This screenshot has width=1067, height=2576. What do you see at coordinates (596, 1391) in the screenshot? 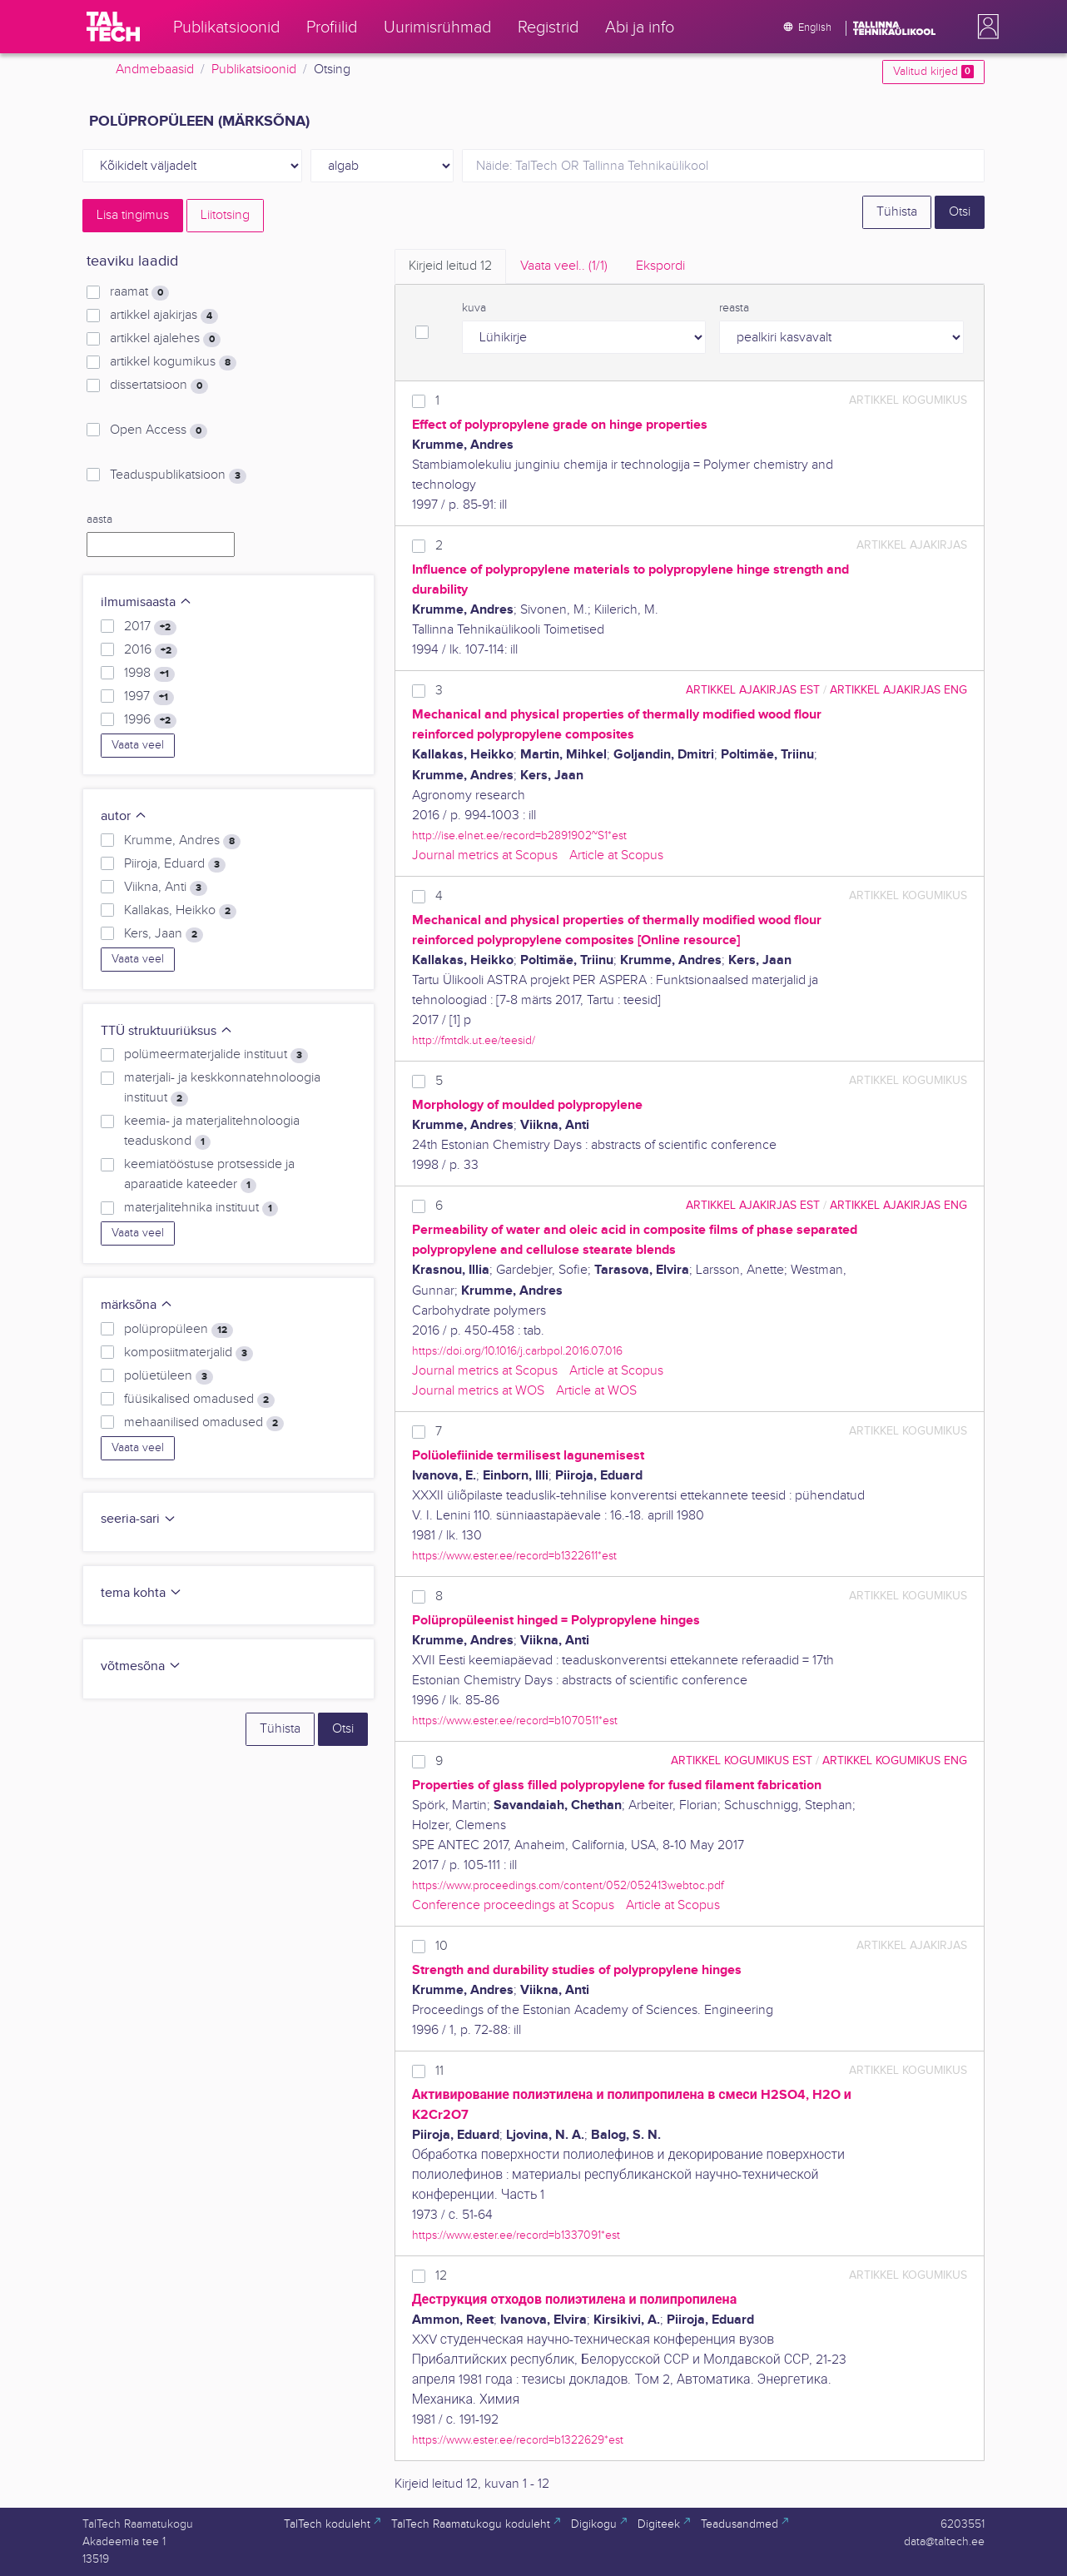
I see `Article at WOS` at bounding box center [596, 1391].